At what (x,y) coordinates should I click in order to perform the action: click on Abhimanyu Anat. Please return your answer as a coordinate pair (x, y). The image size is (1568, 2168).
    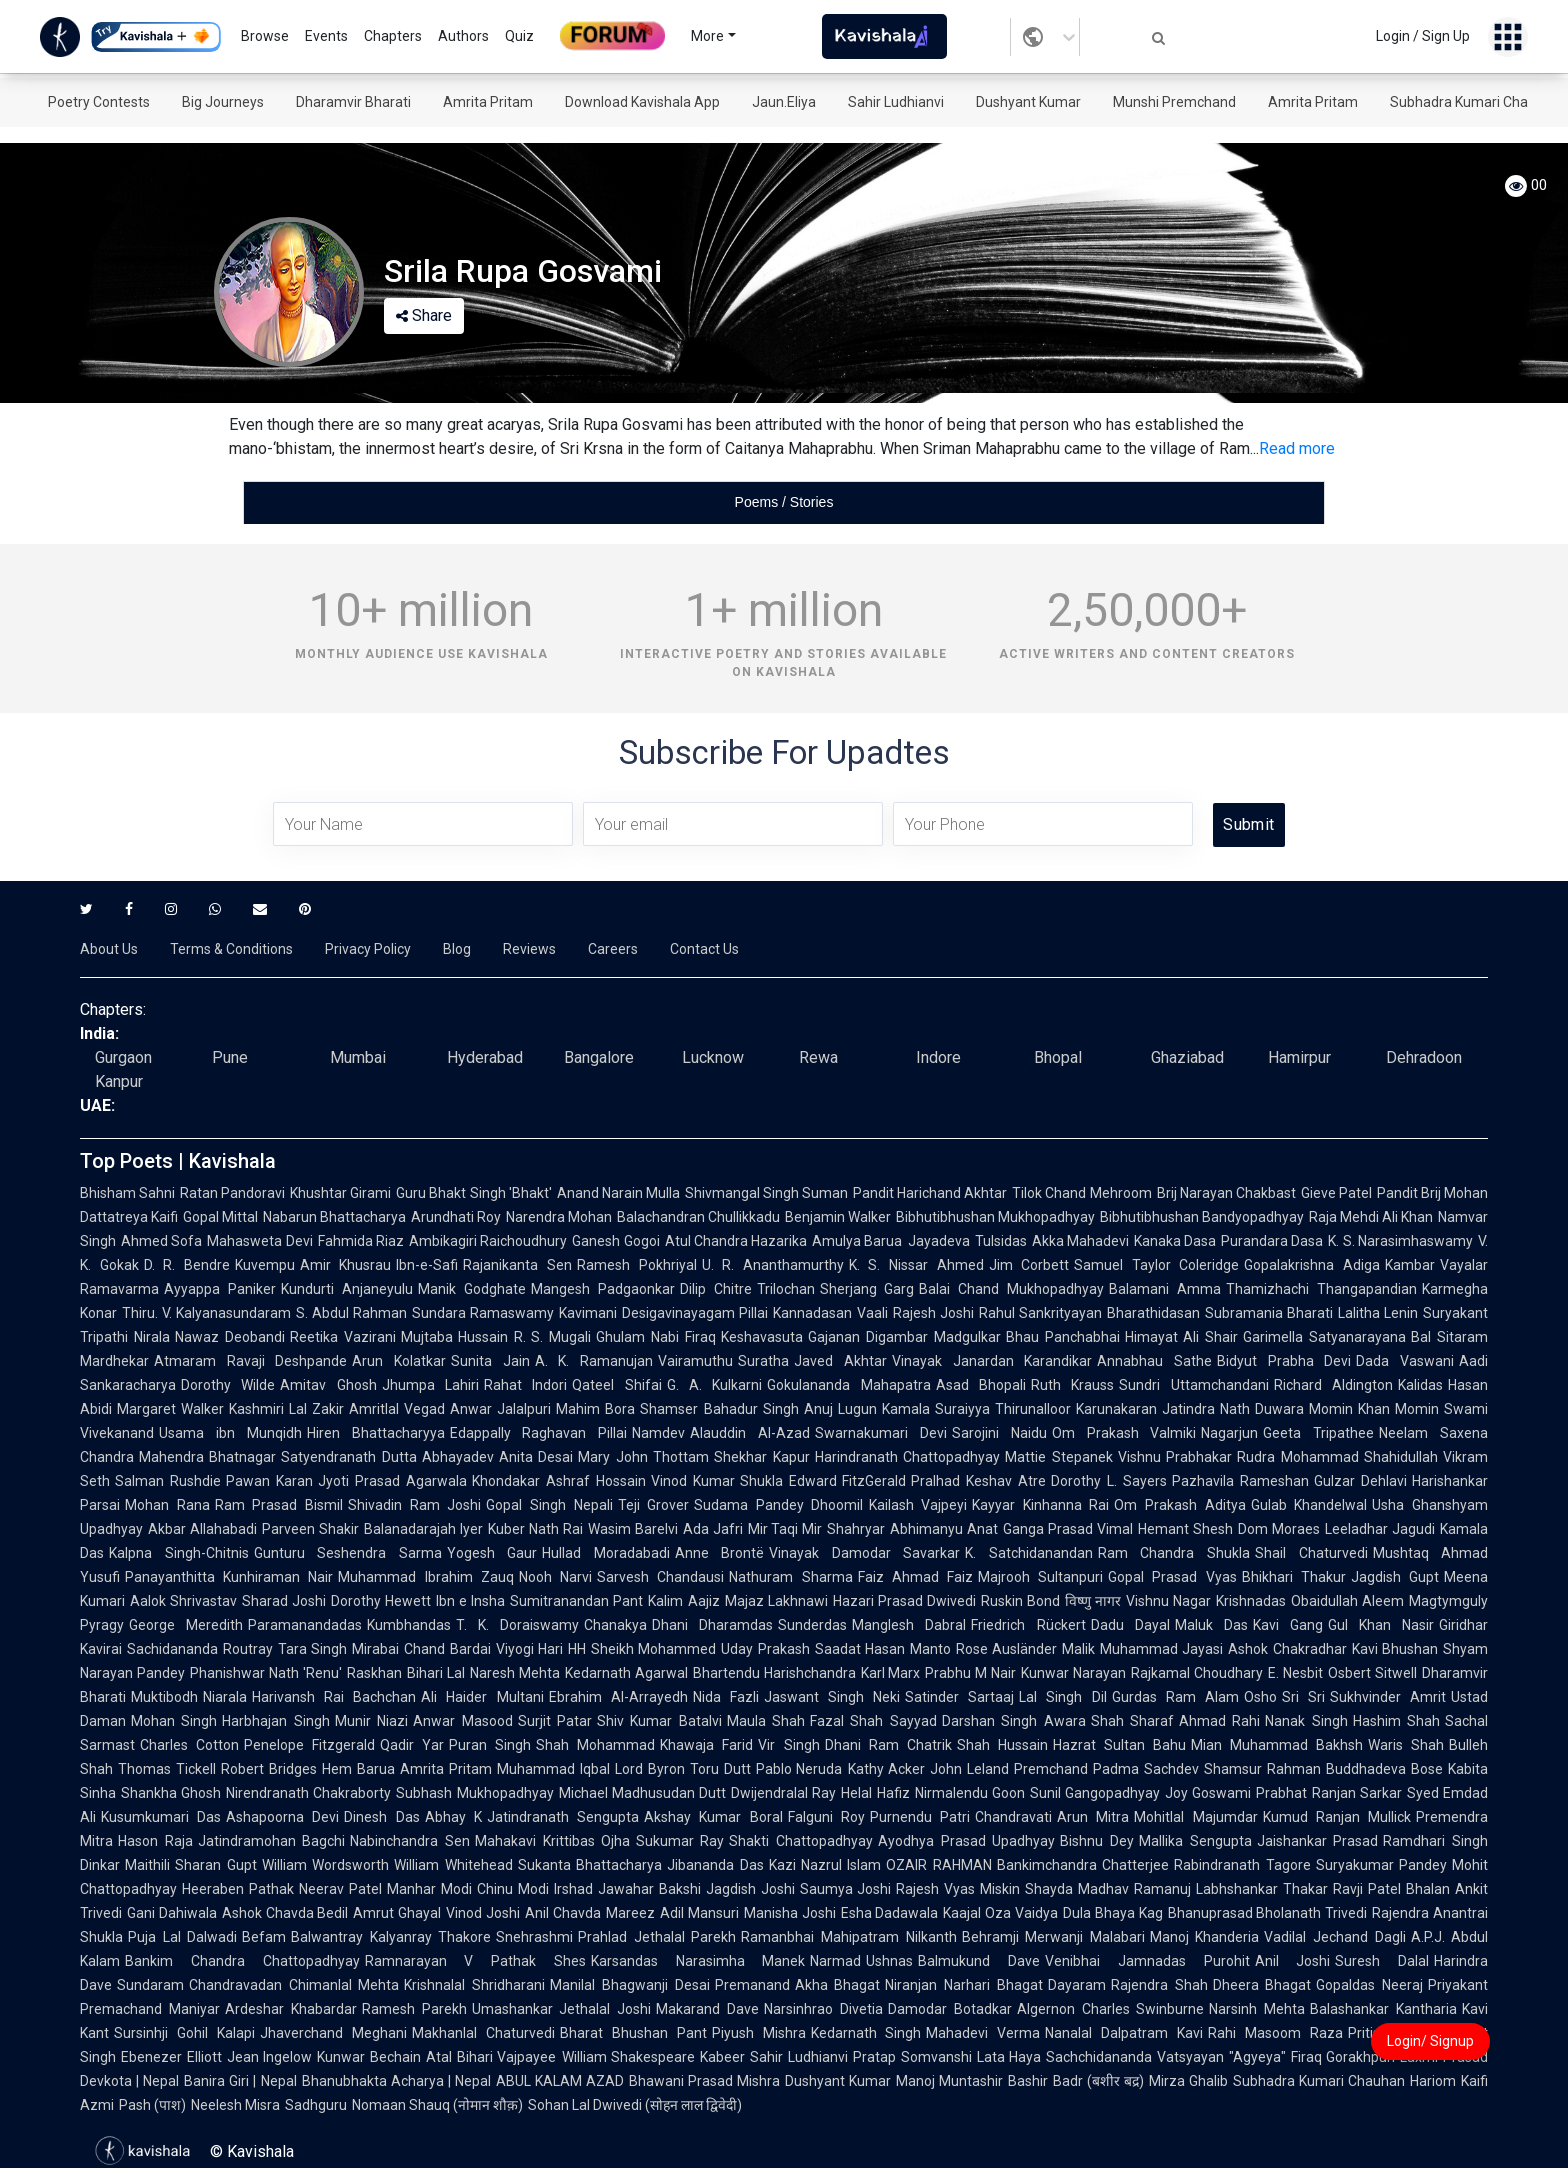
    Looking at the image, I should click on (944, 1529).